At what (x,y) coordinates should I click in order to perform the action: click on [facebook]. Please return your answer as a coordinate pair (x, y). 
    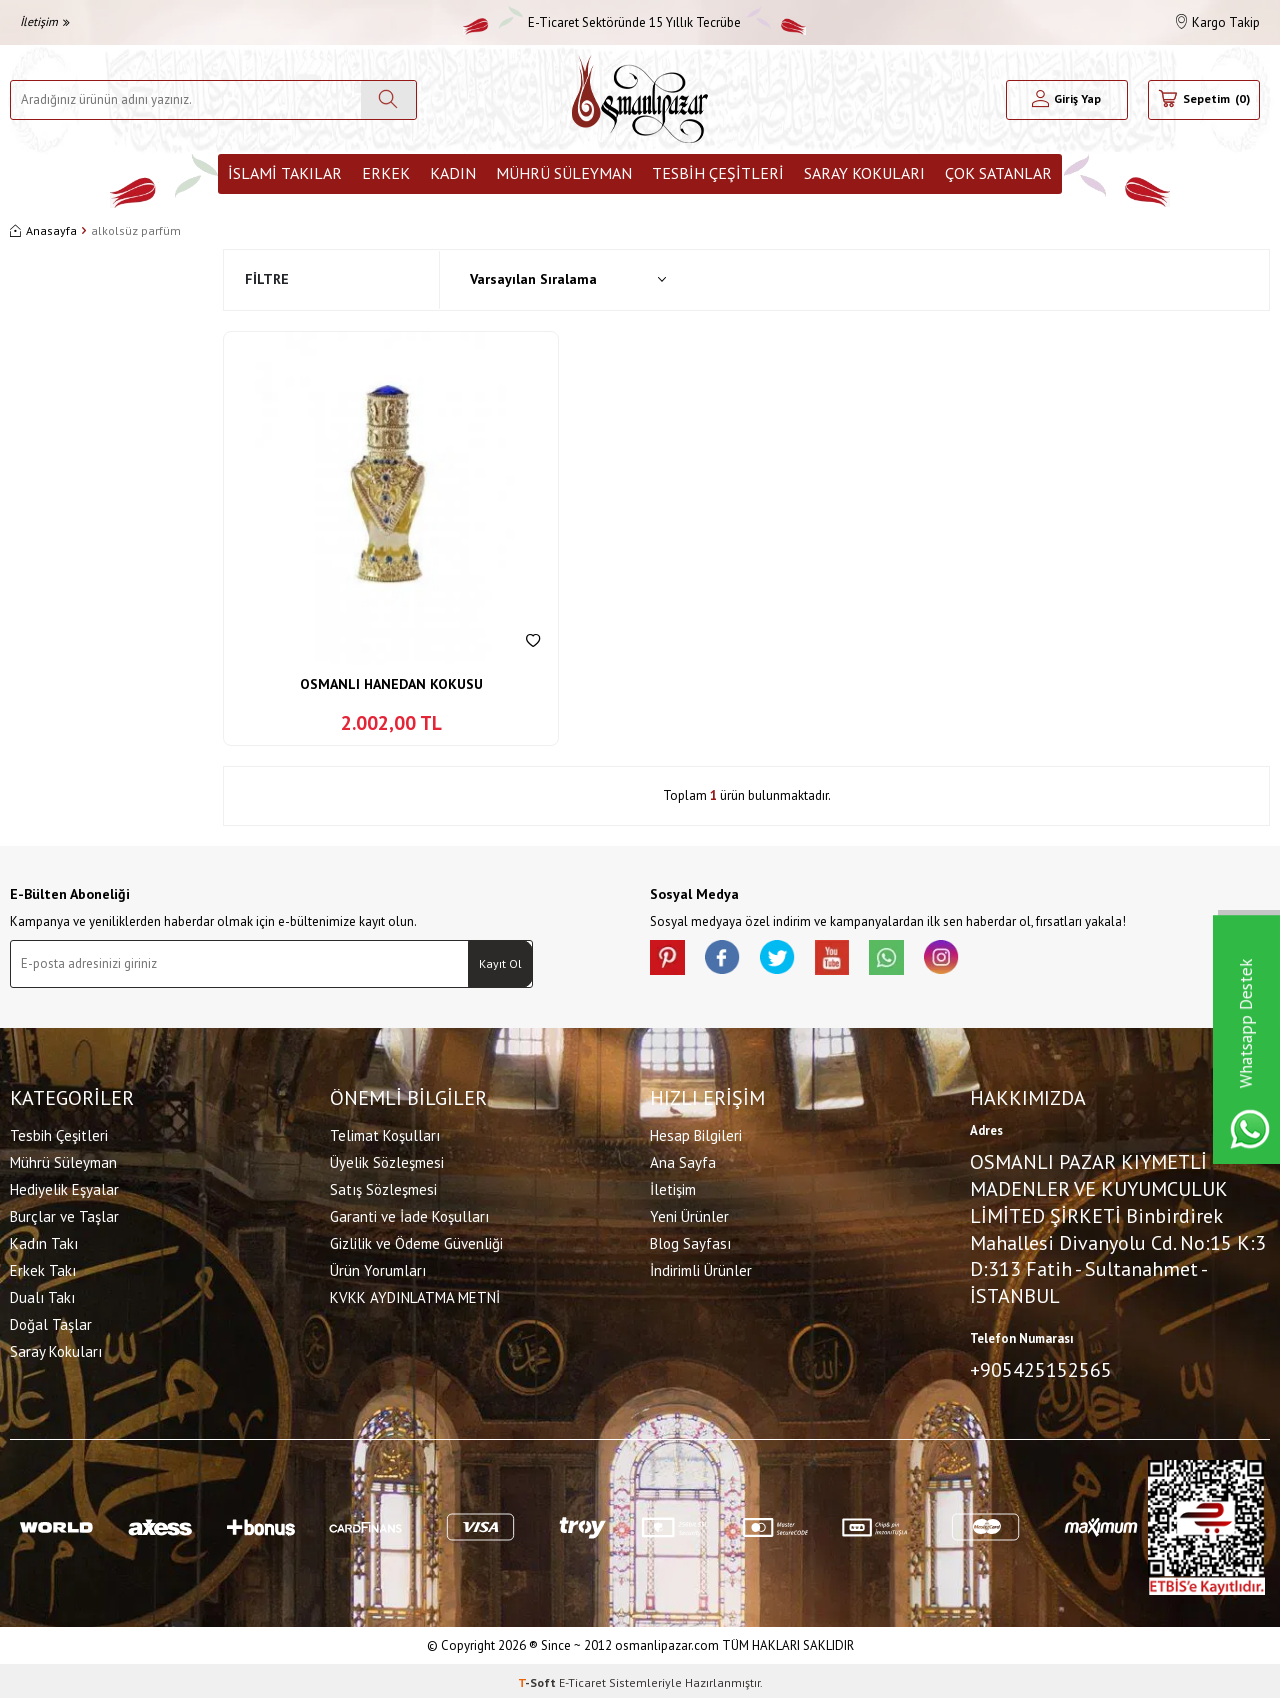
    Looking at the image, I should click on (730, 960).